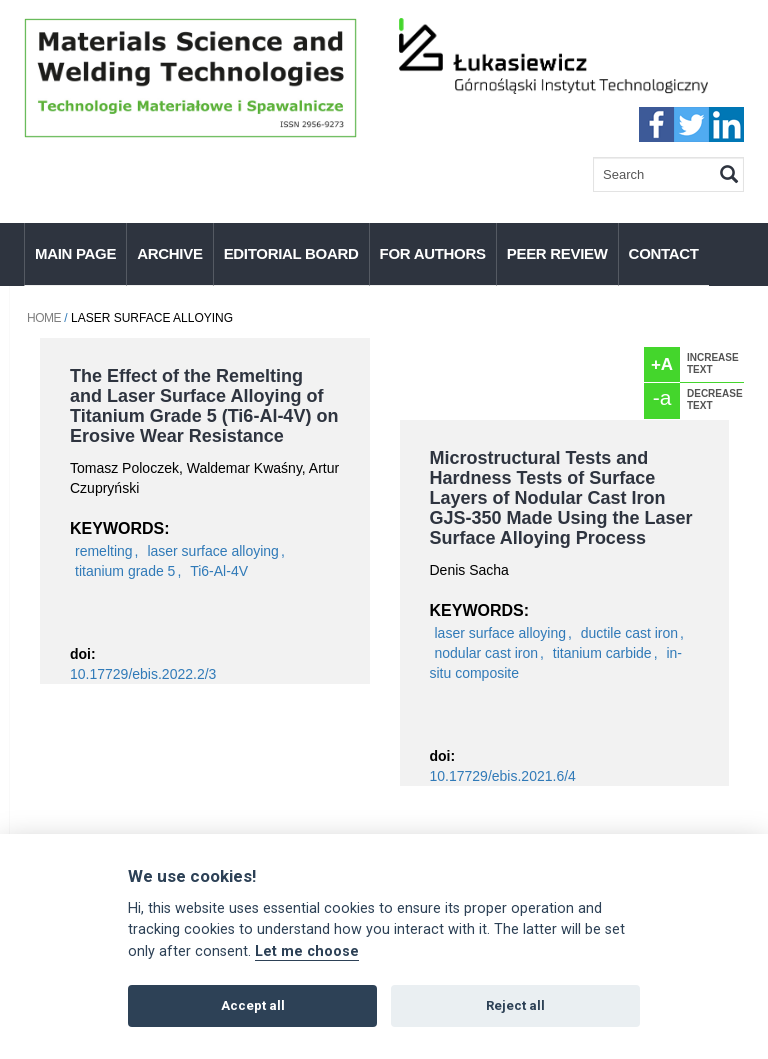 This screenshot has height=1059, width=768. I want to click on 10.17729/ebis.2022.2/3, so click(143, 674).